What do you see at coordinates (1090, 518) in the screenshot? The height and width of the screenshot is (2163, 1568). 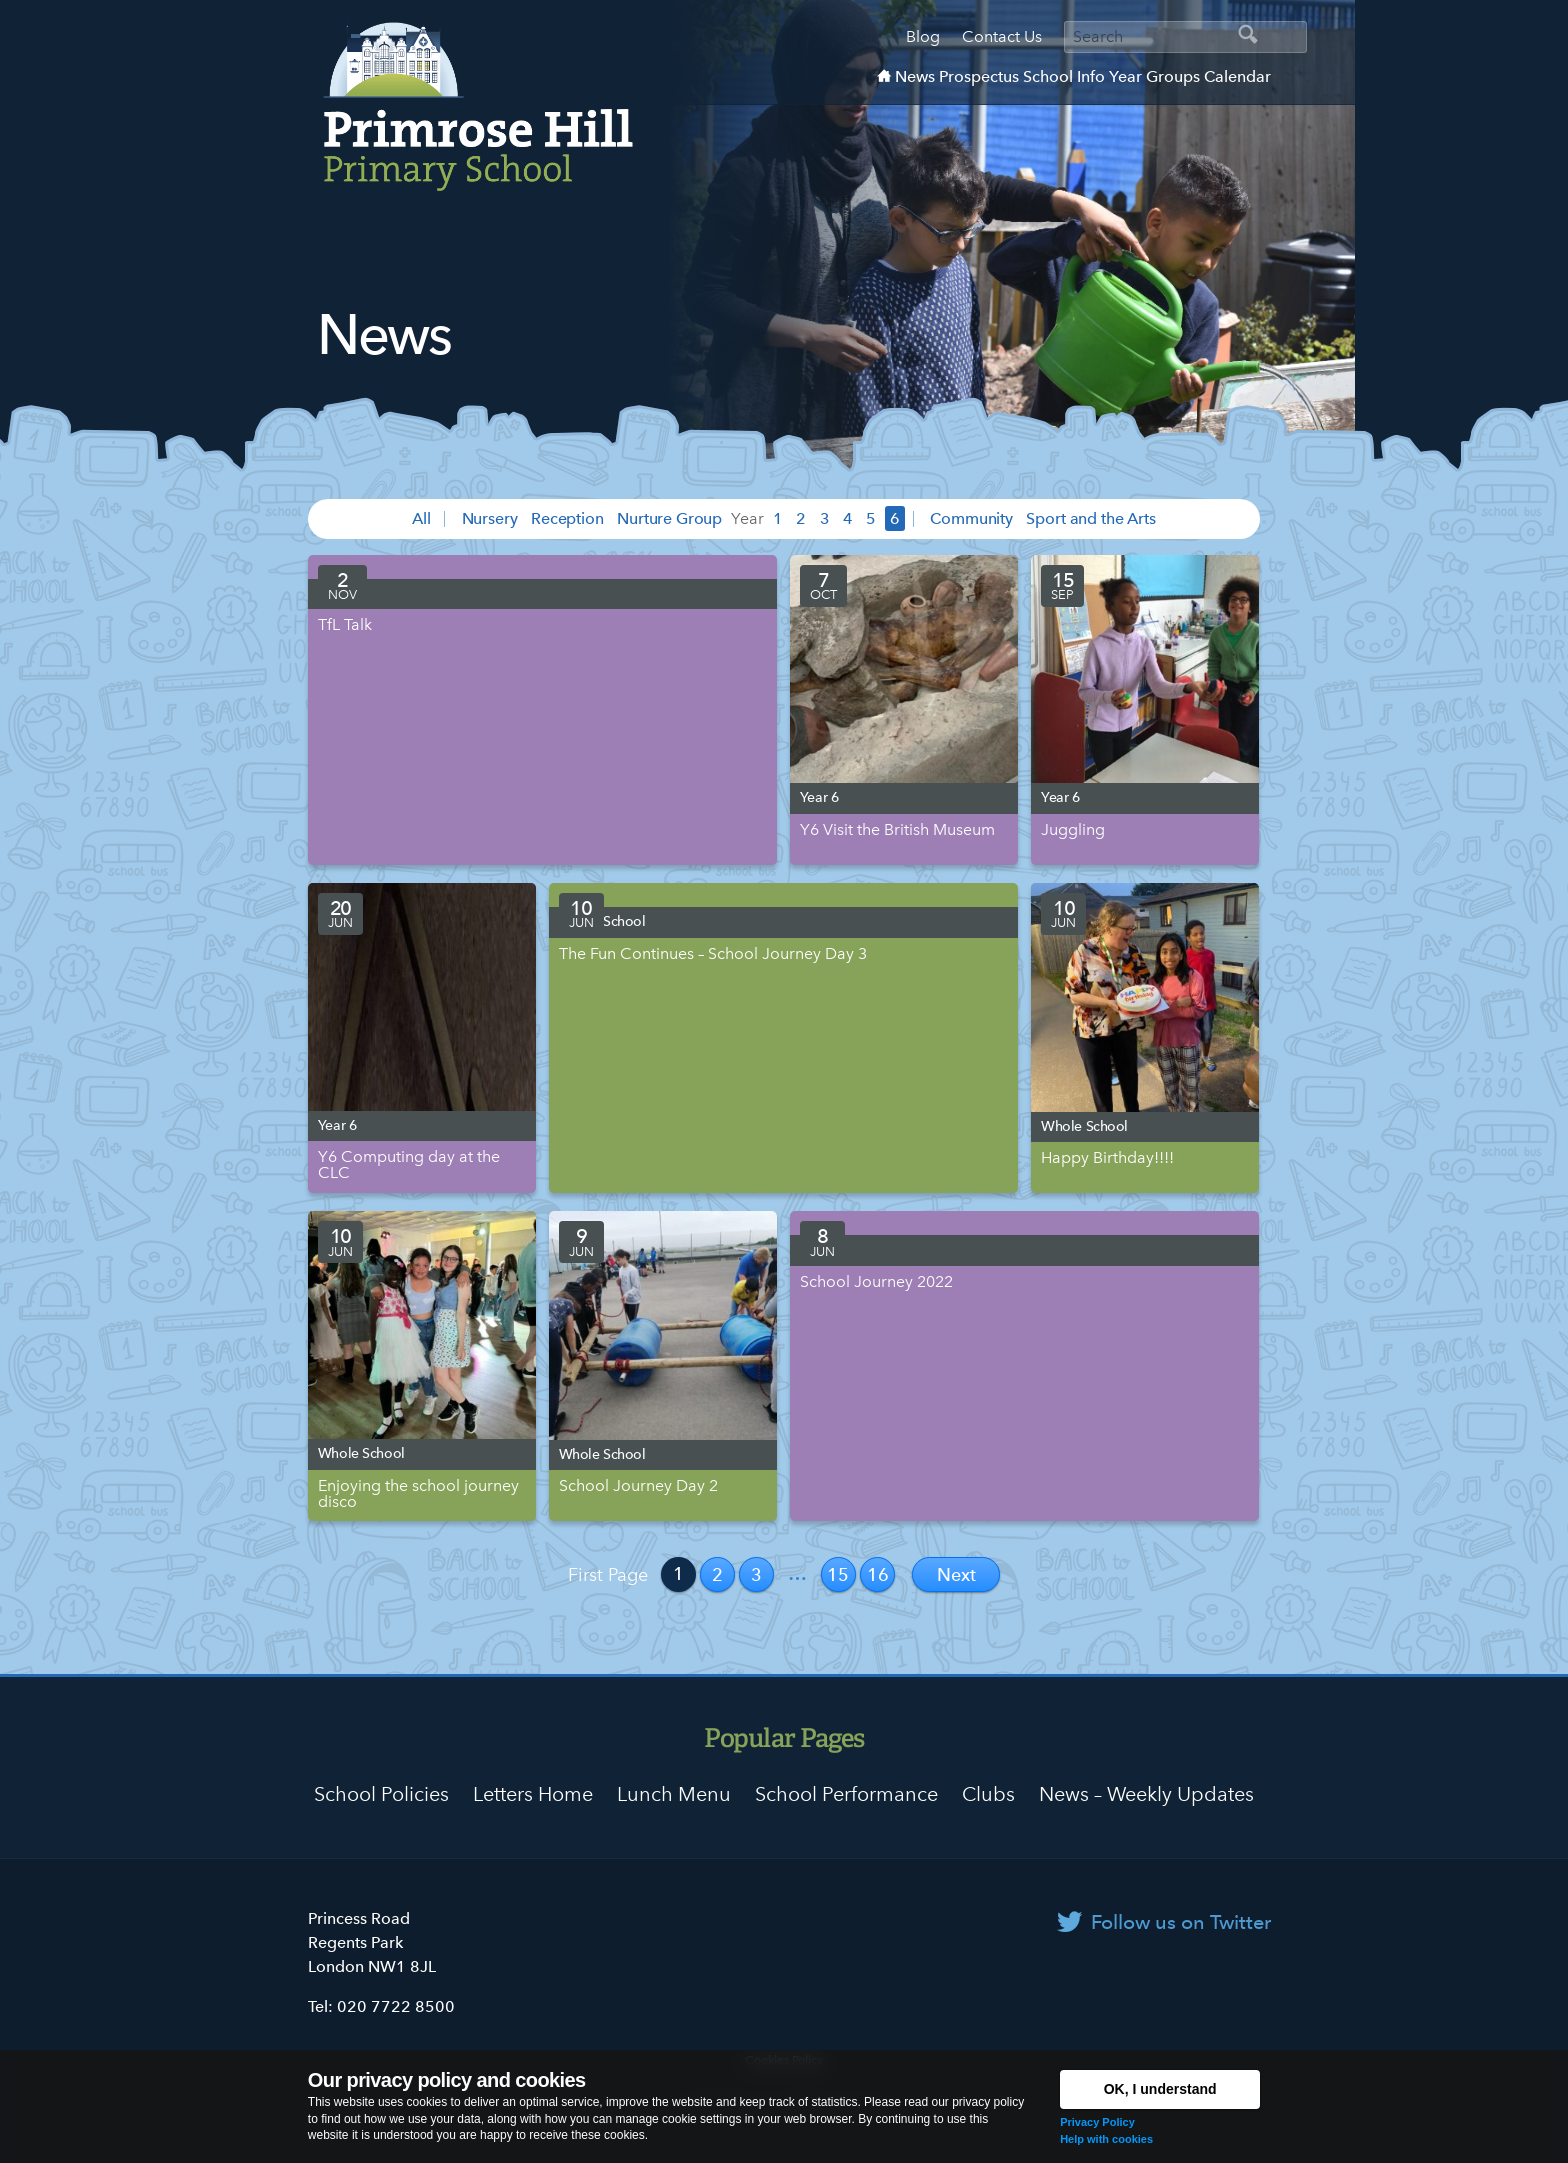 I see `Sport and the Arts` at bounding box center [1090, 518].